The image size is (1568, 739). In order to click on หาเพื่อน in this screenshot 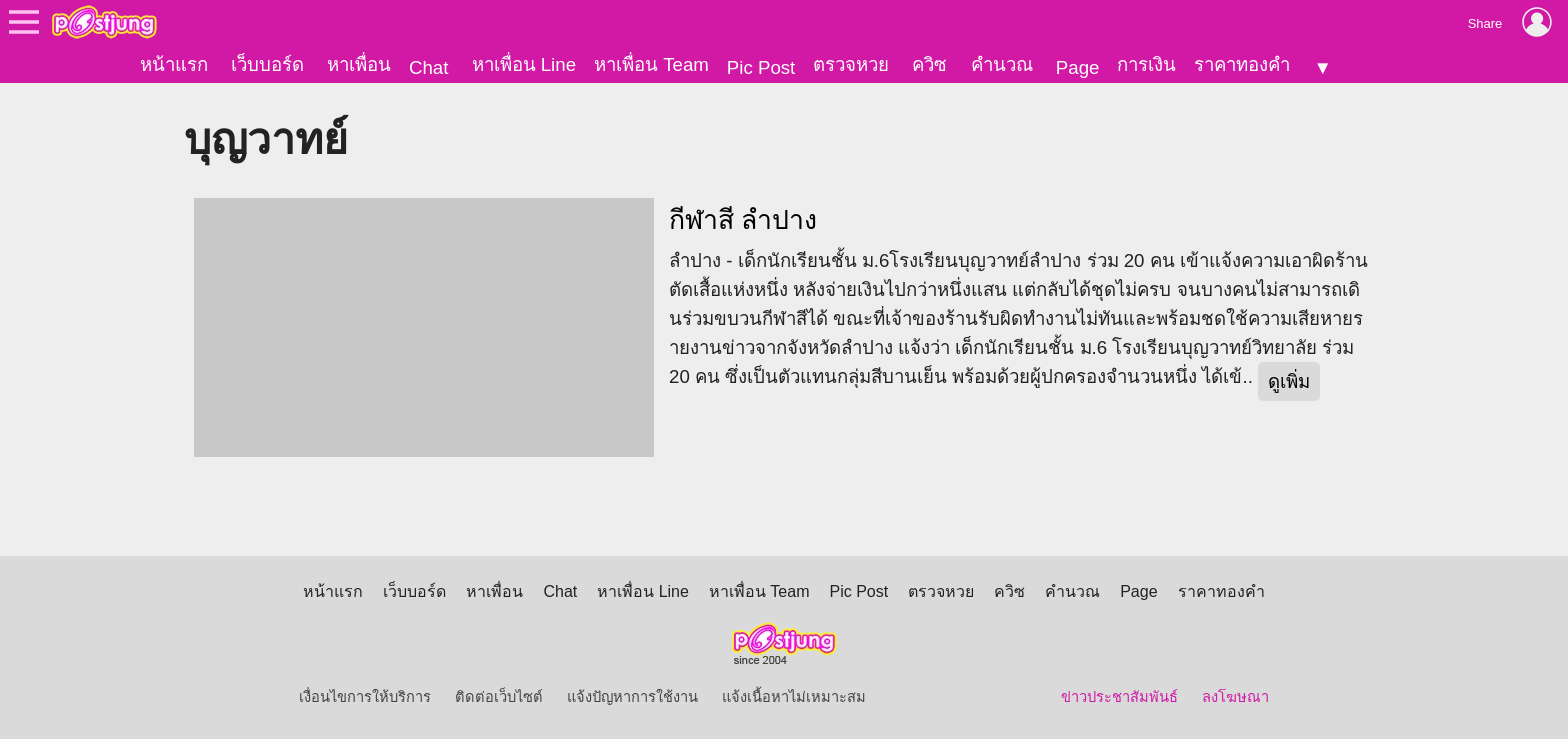, I will do `click(359, 64)`.